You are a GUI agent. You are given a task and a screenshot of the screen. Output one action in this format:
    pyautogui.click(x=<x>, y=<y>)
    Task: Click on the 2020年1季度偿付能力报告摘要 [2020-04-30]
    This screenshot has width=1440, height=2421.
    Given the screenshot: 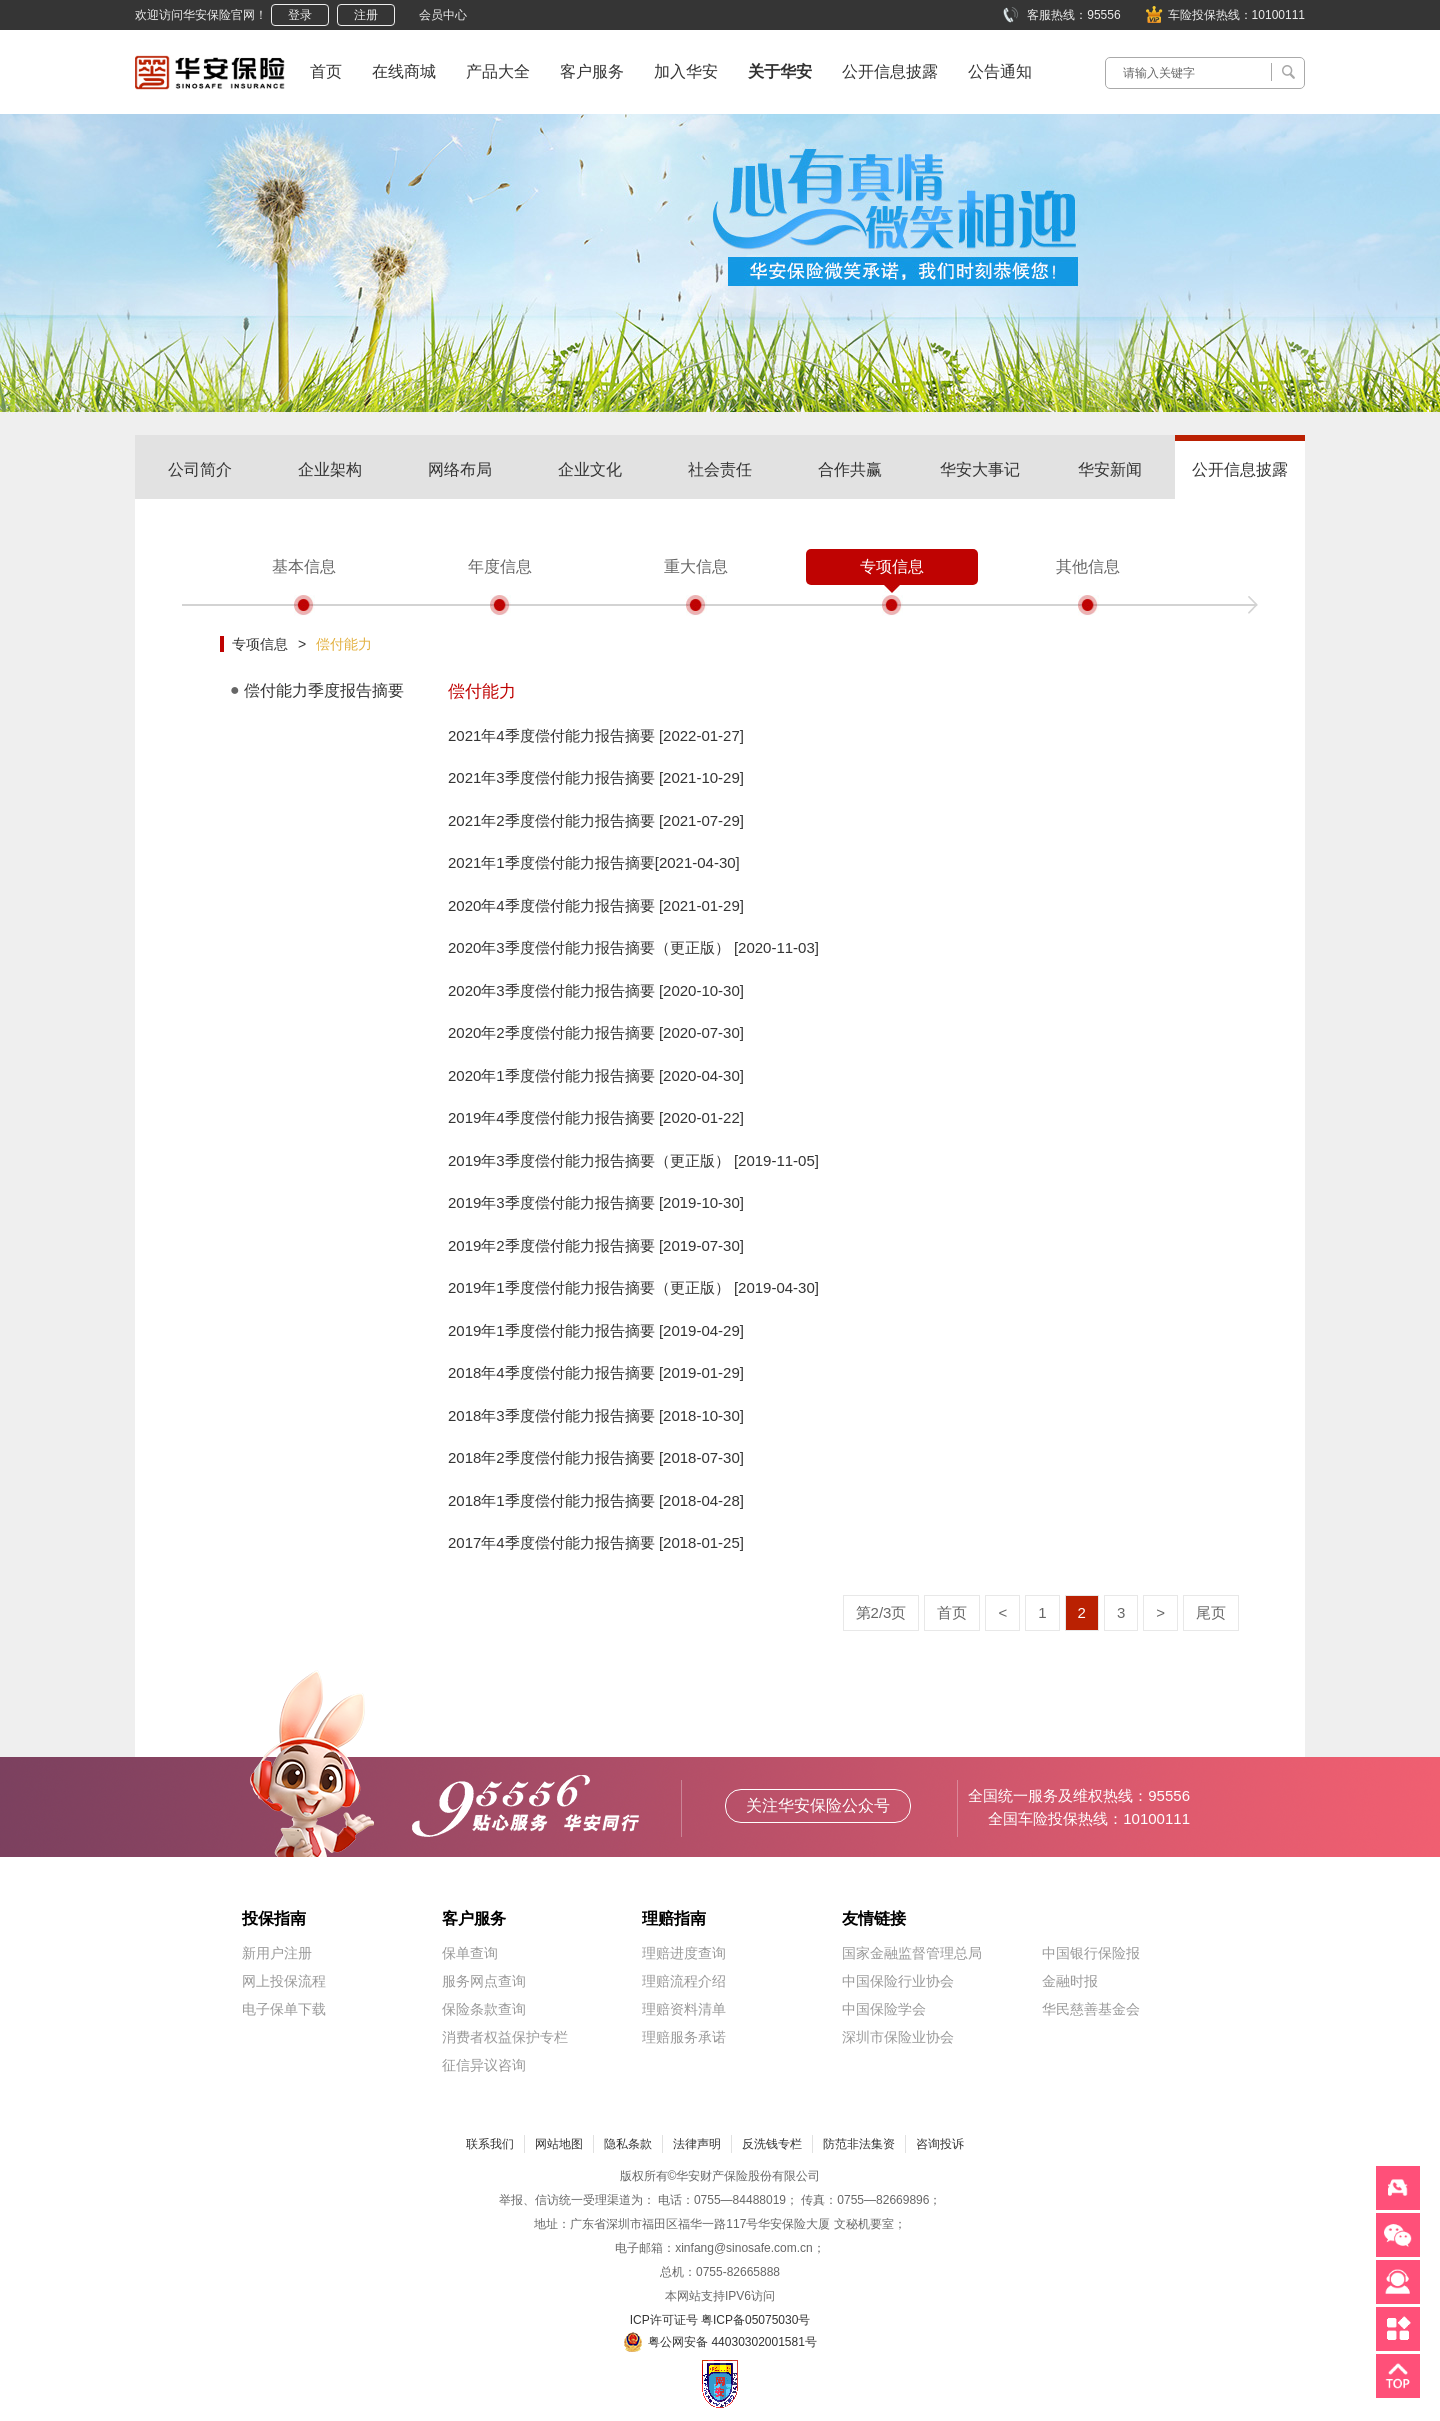 What is the action you would take?
    pyautogui.click(x=596, y=1075)
    